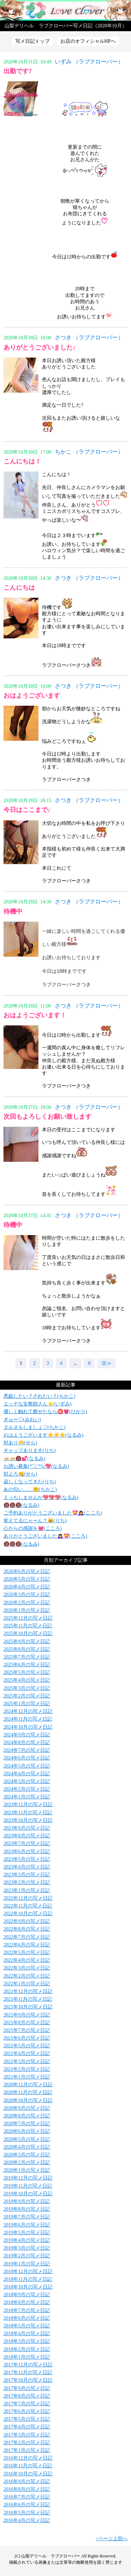 Image resolution: width=131 pixels, height=2576 pixels. Describe the element at coordinates (27, 1804) in the screenshot. I see `2023年12月の写メ日記` at that location.